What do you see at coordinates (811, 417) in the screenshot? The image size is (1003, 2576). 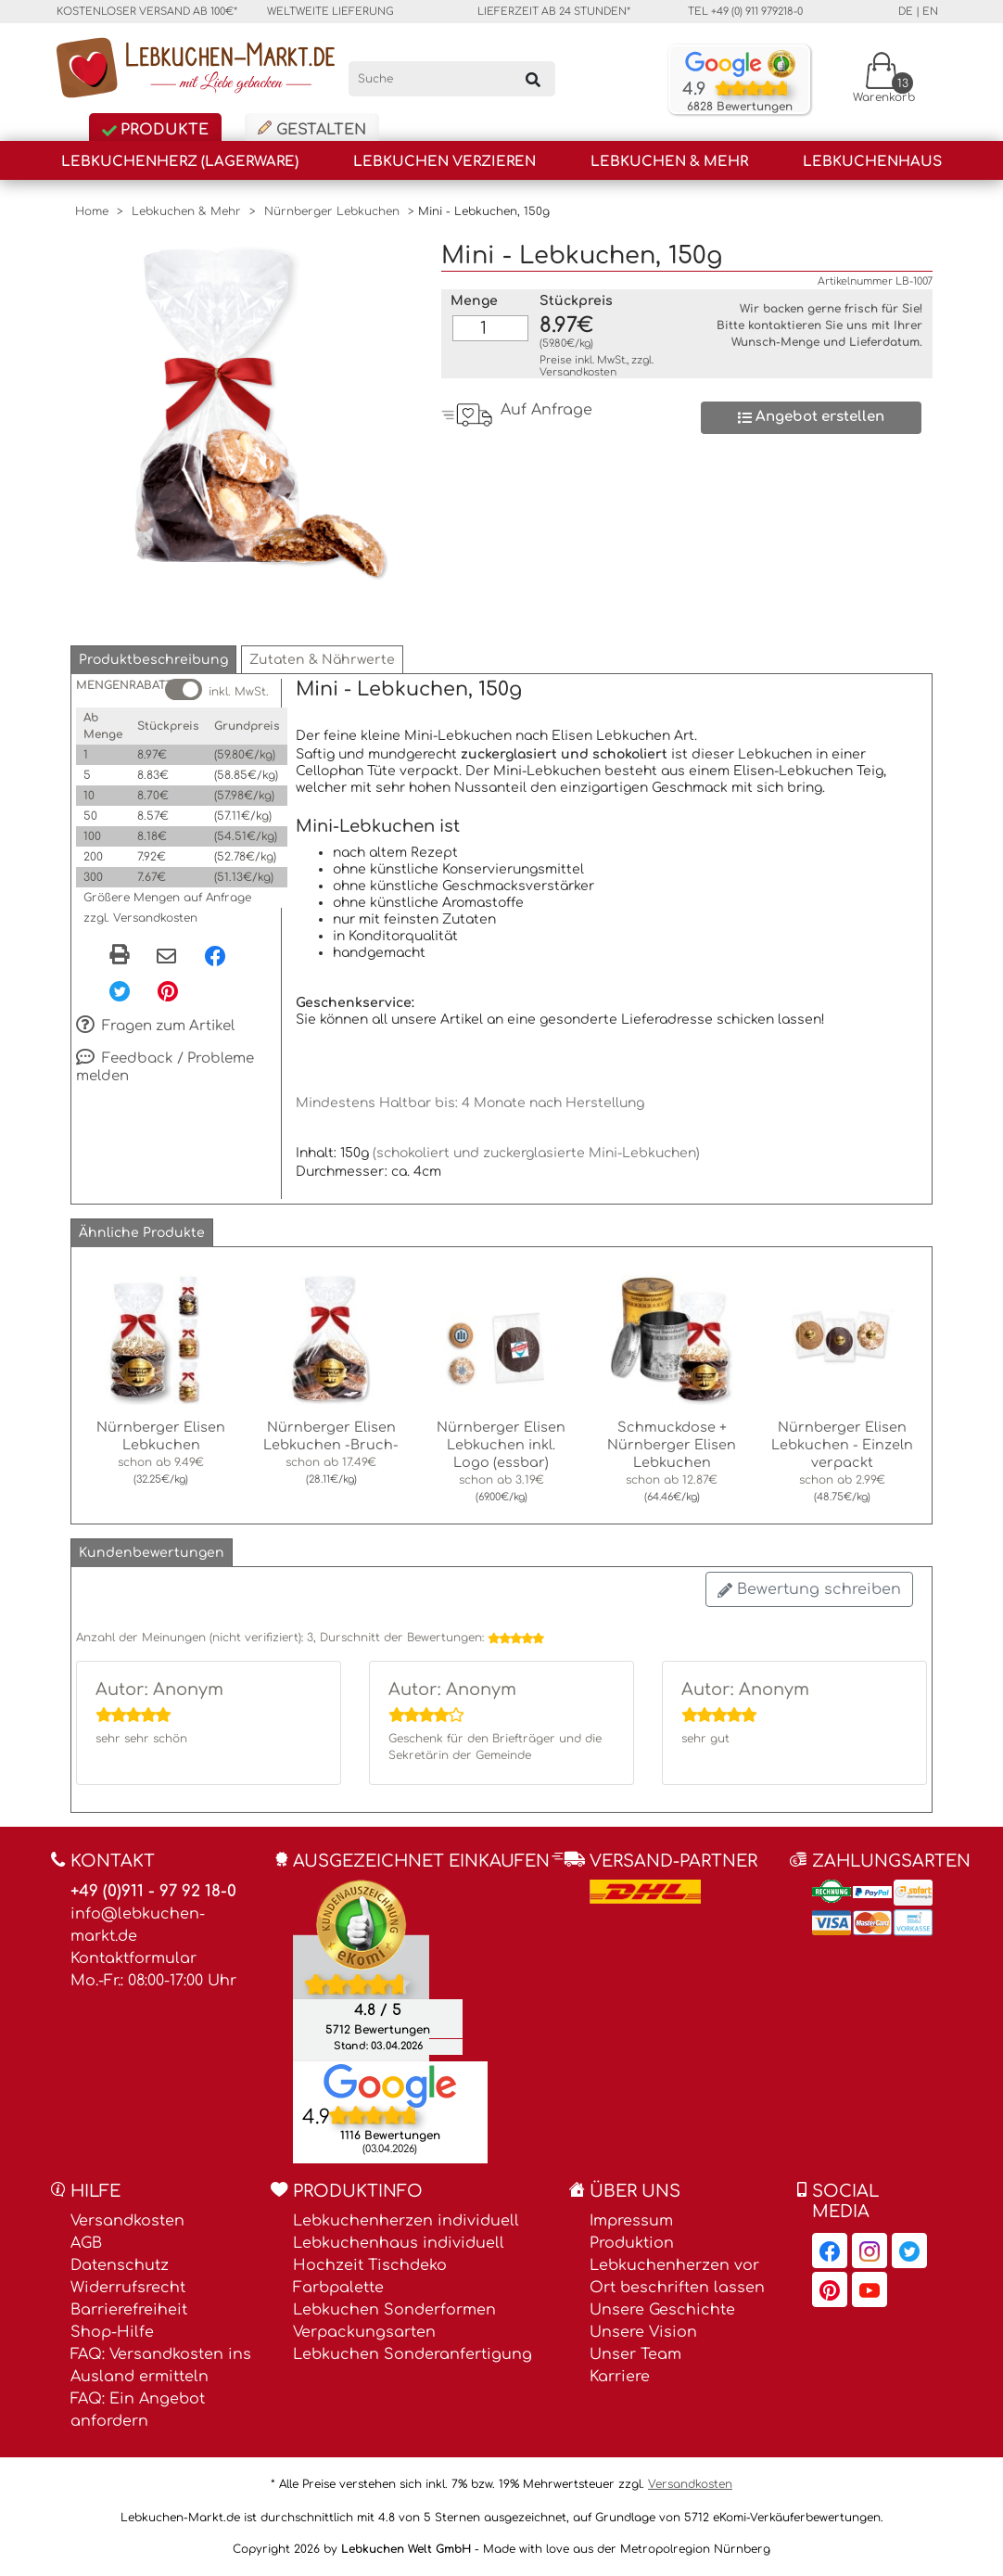 I see `Angebot erstellen` at bounding box center [811, 417].